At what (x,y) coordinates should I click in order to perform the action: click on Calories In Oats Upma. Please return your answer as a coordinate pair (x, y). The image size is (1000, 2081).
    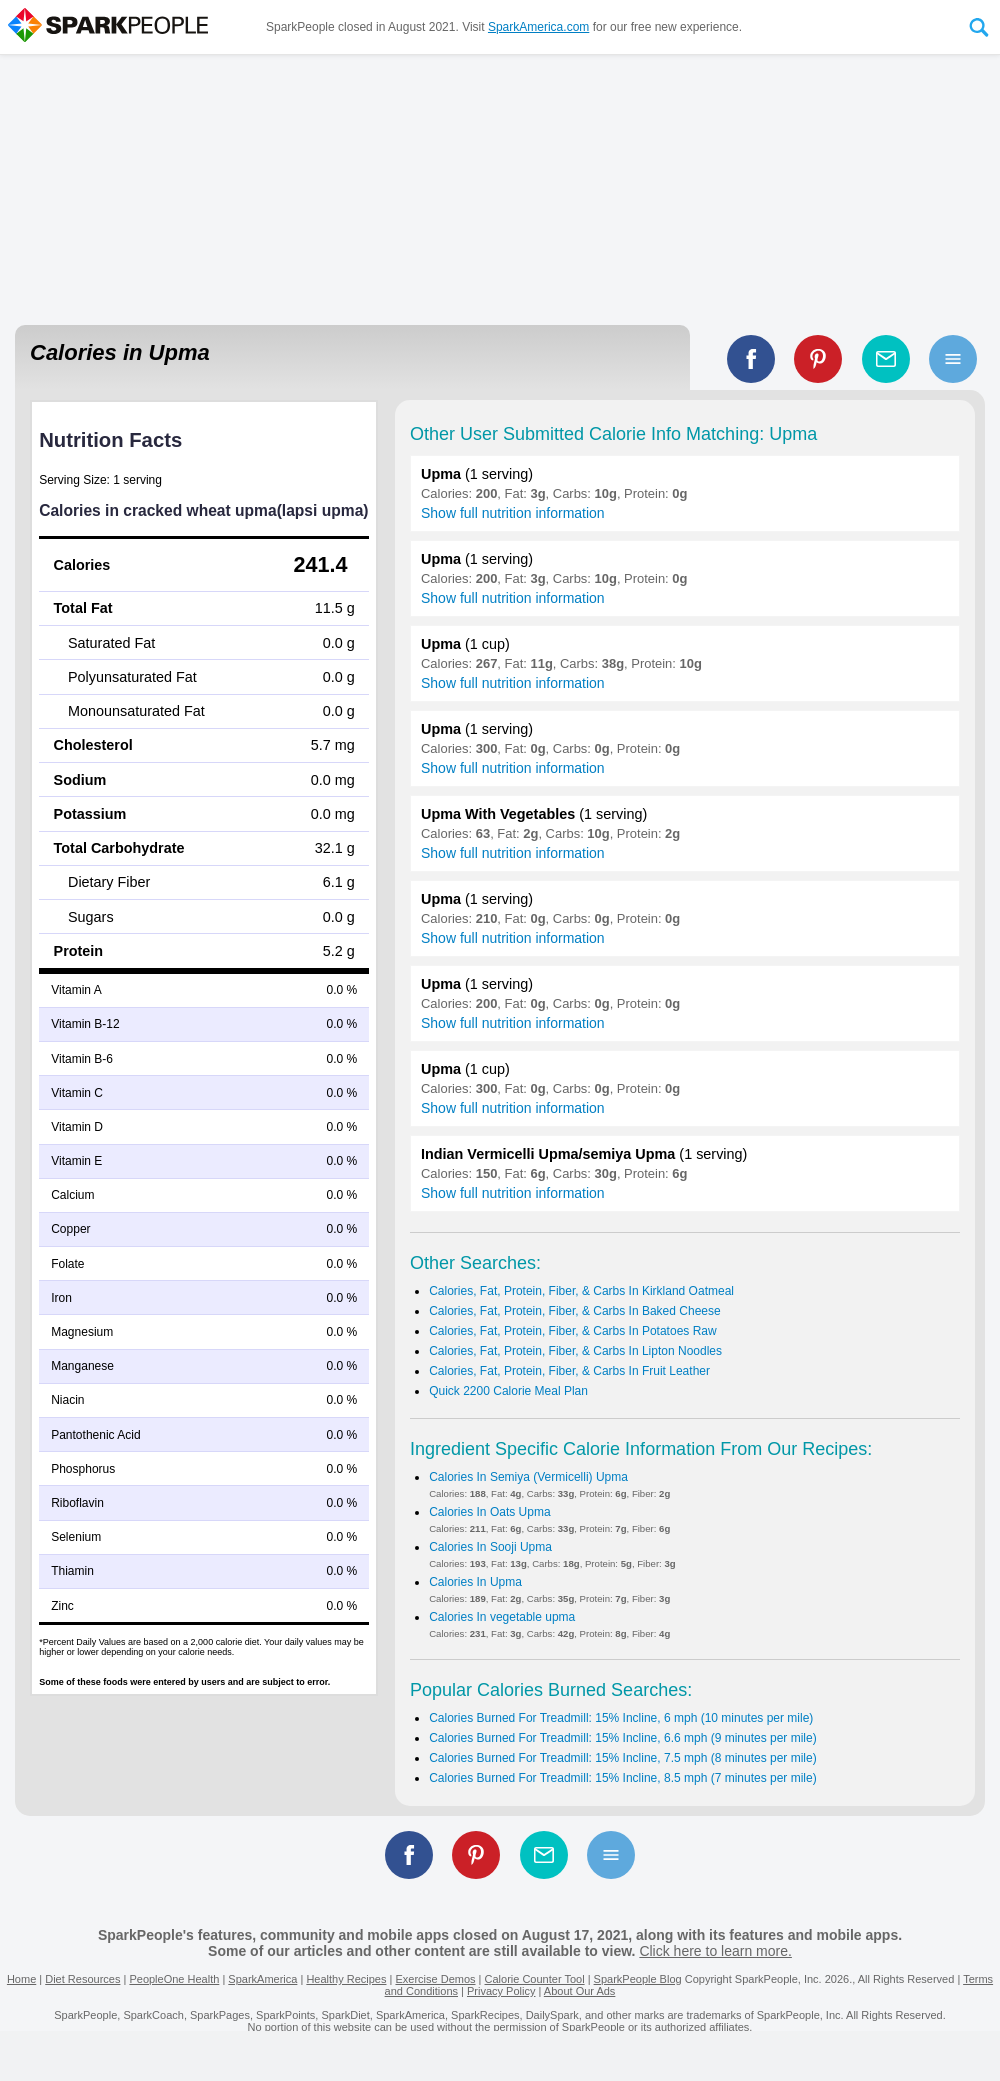
    Looking at the image, I should click on (489, 1512).